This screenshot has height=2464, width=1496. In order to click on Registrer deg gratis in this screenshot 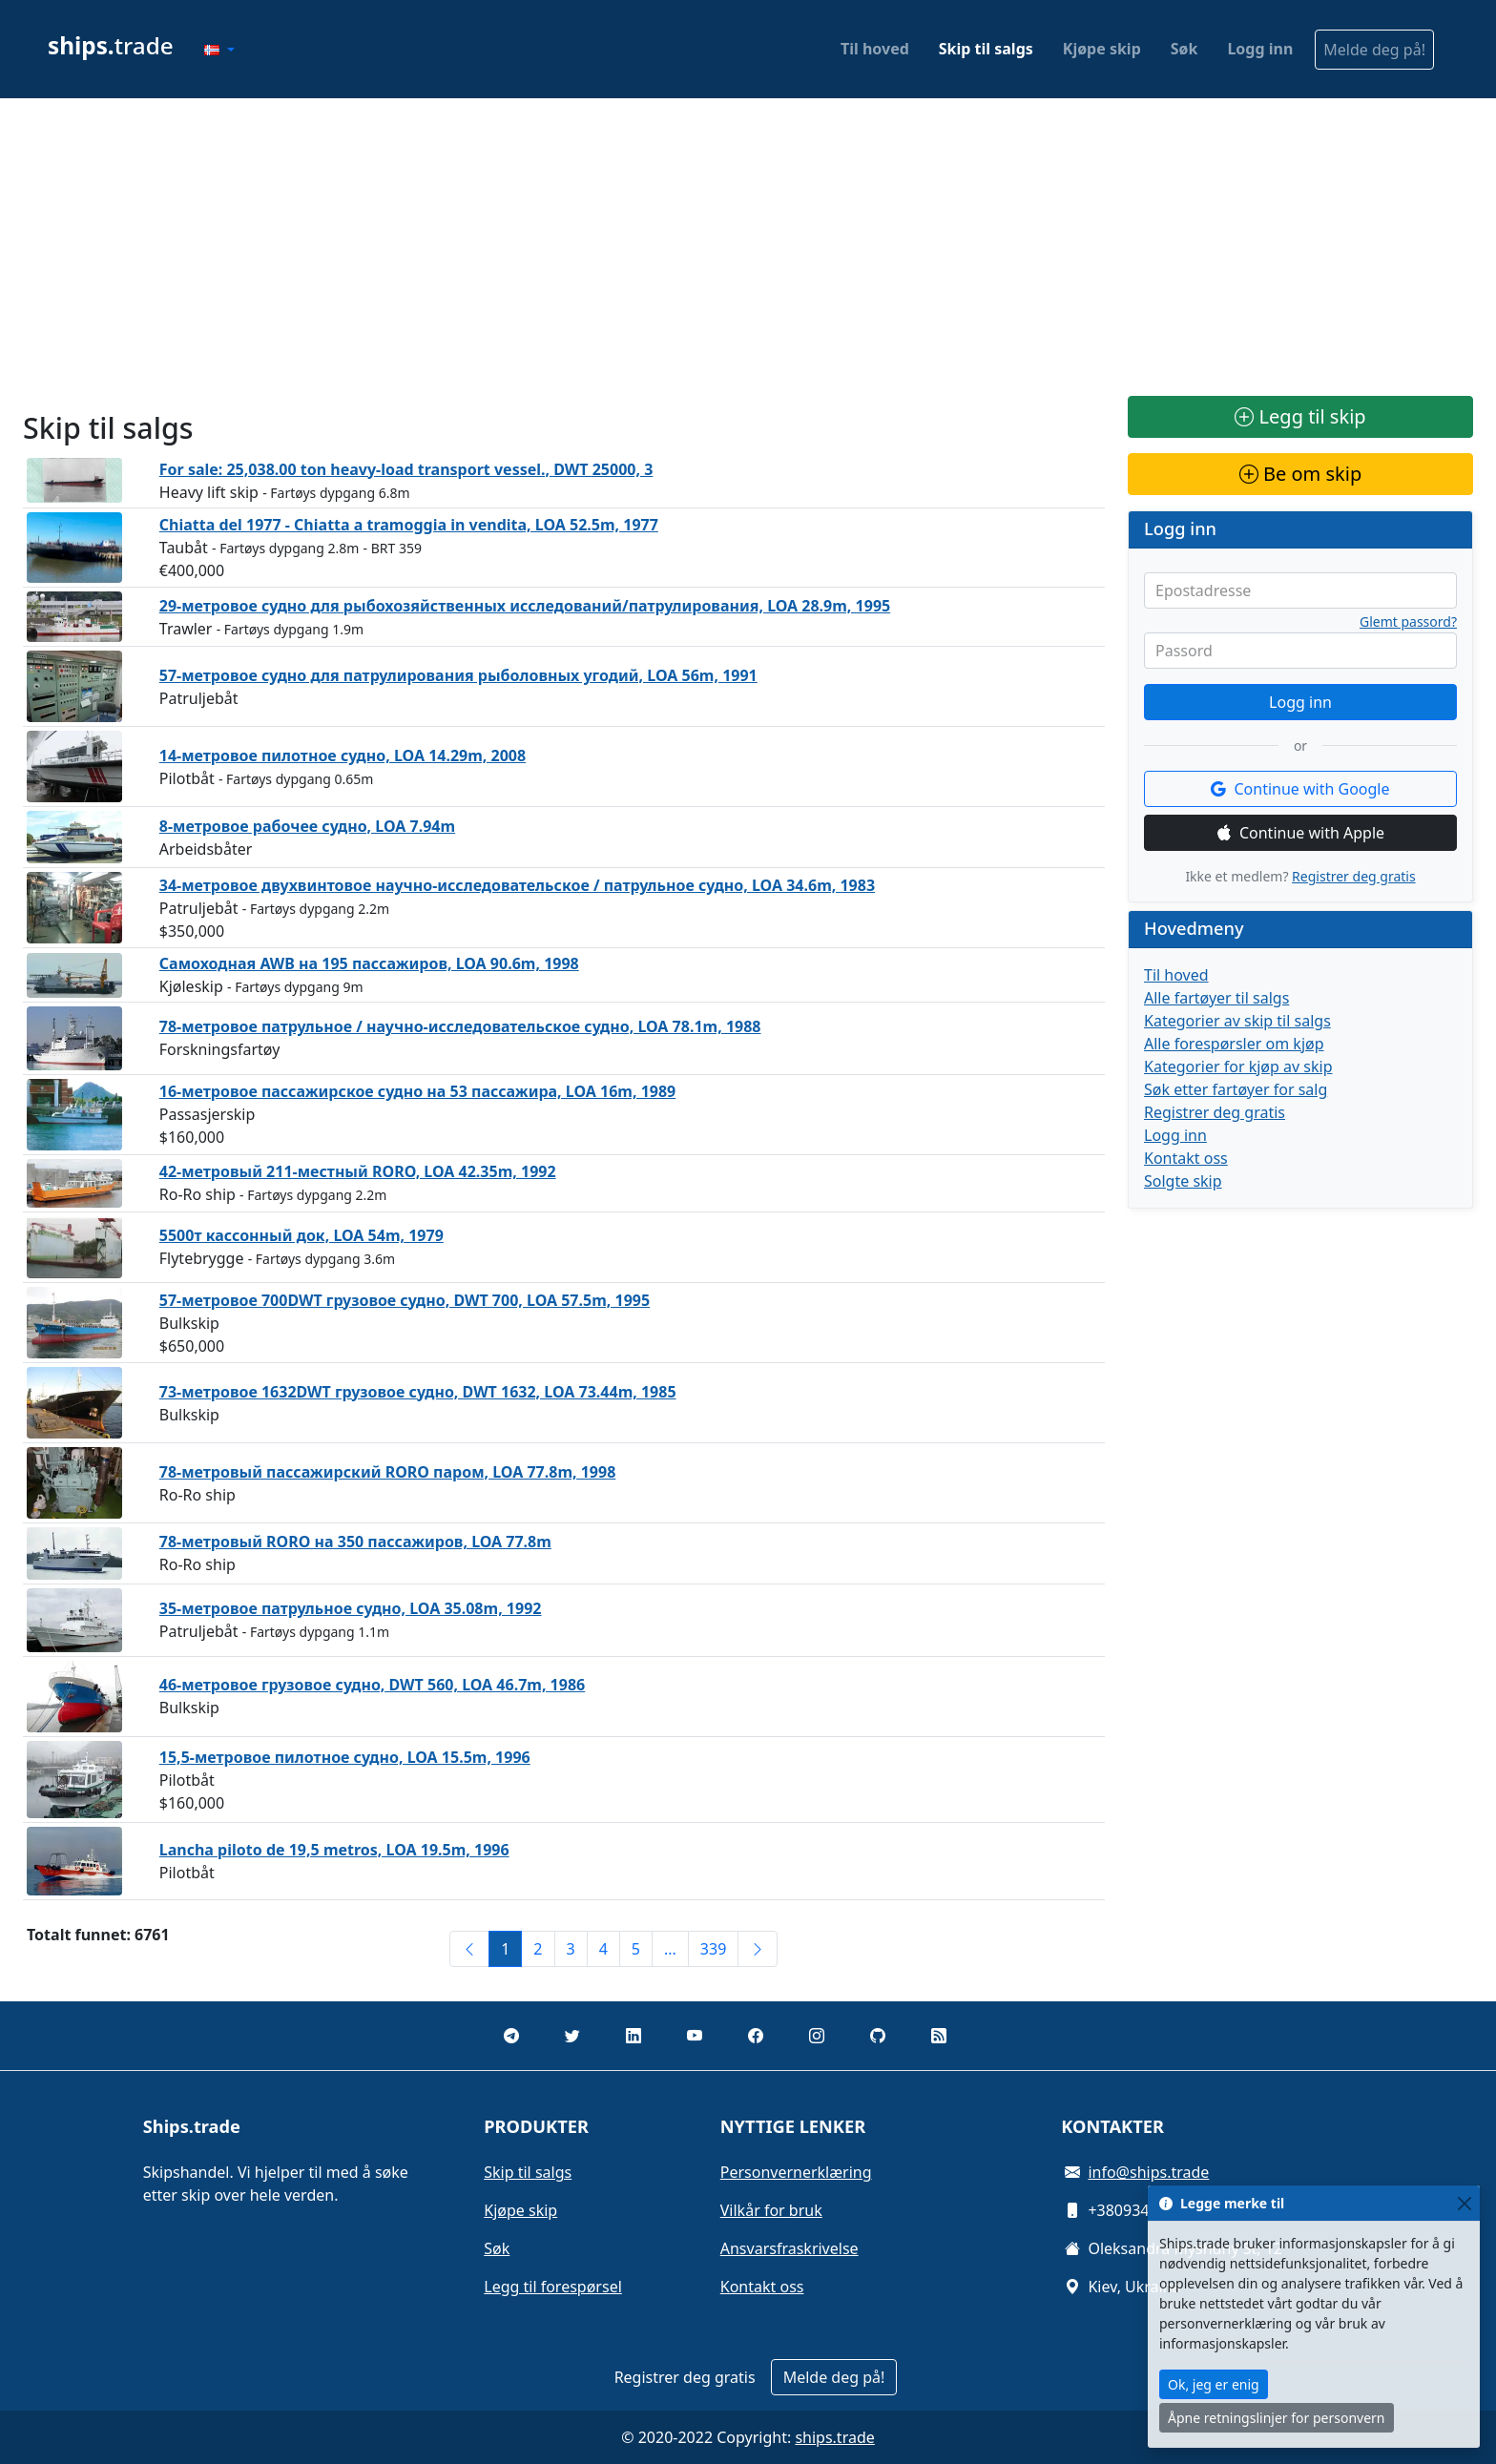, I will do `click(1354, 876)`.